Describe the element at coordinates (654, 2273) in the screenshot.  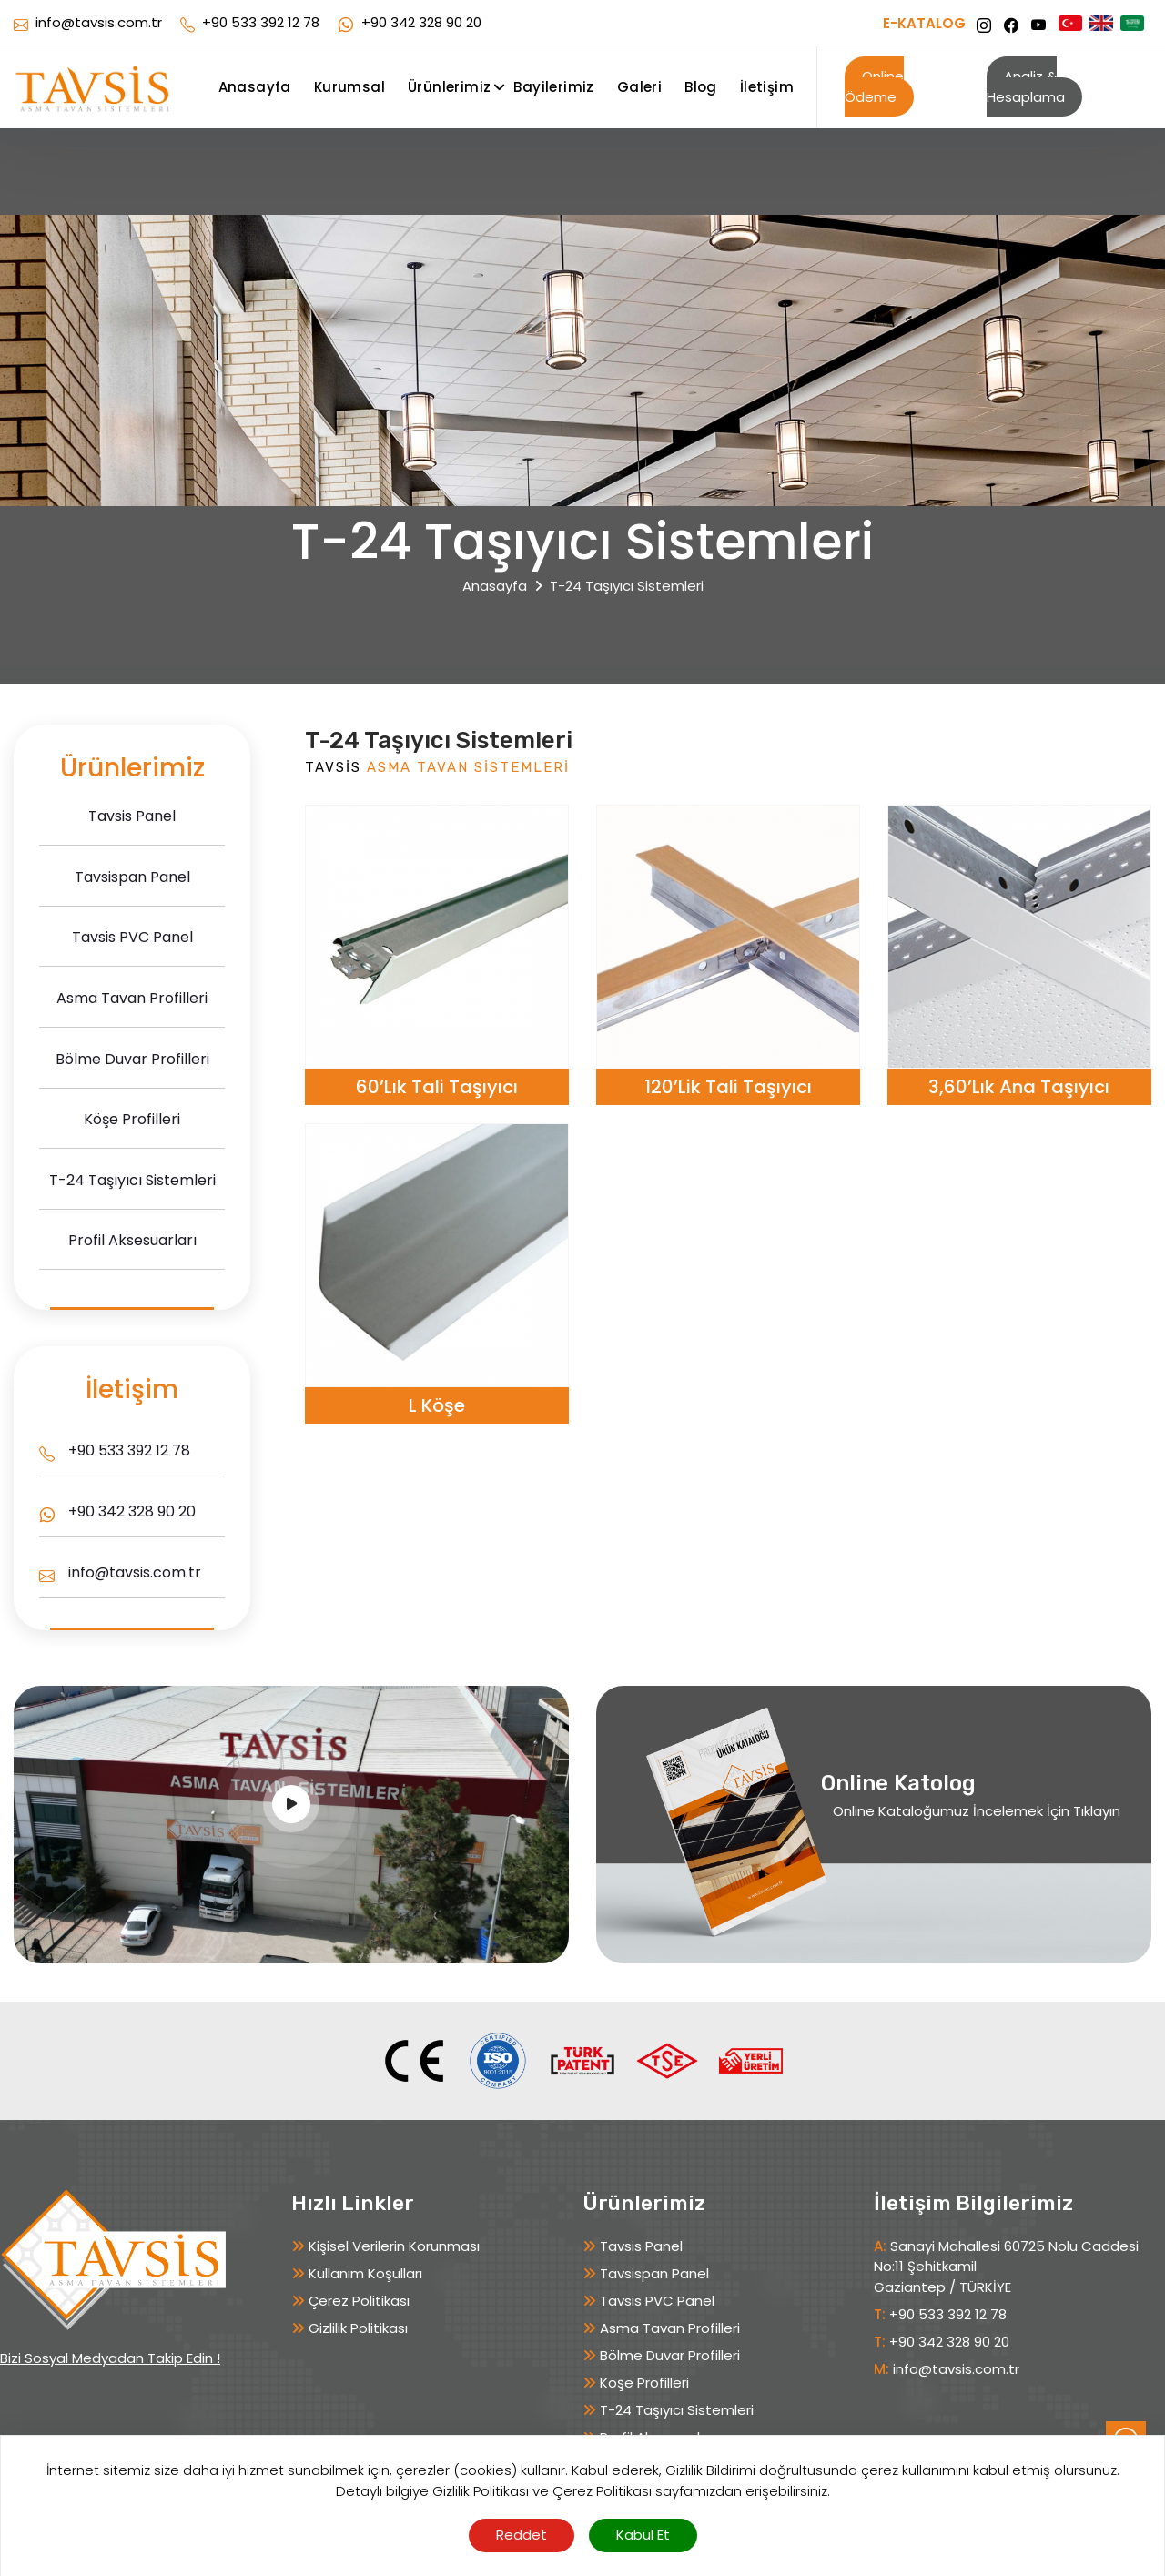
I see `Tavsispan Panel` at that location.